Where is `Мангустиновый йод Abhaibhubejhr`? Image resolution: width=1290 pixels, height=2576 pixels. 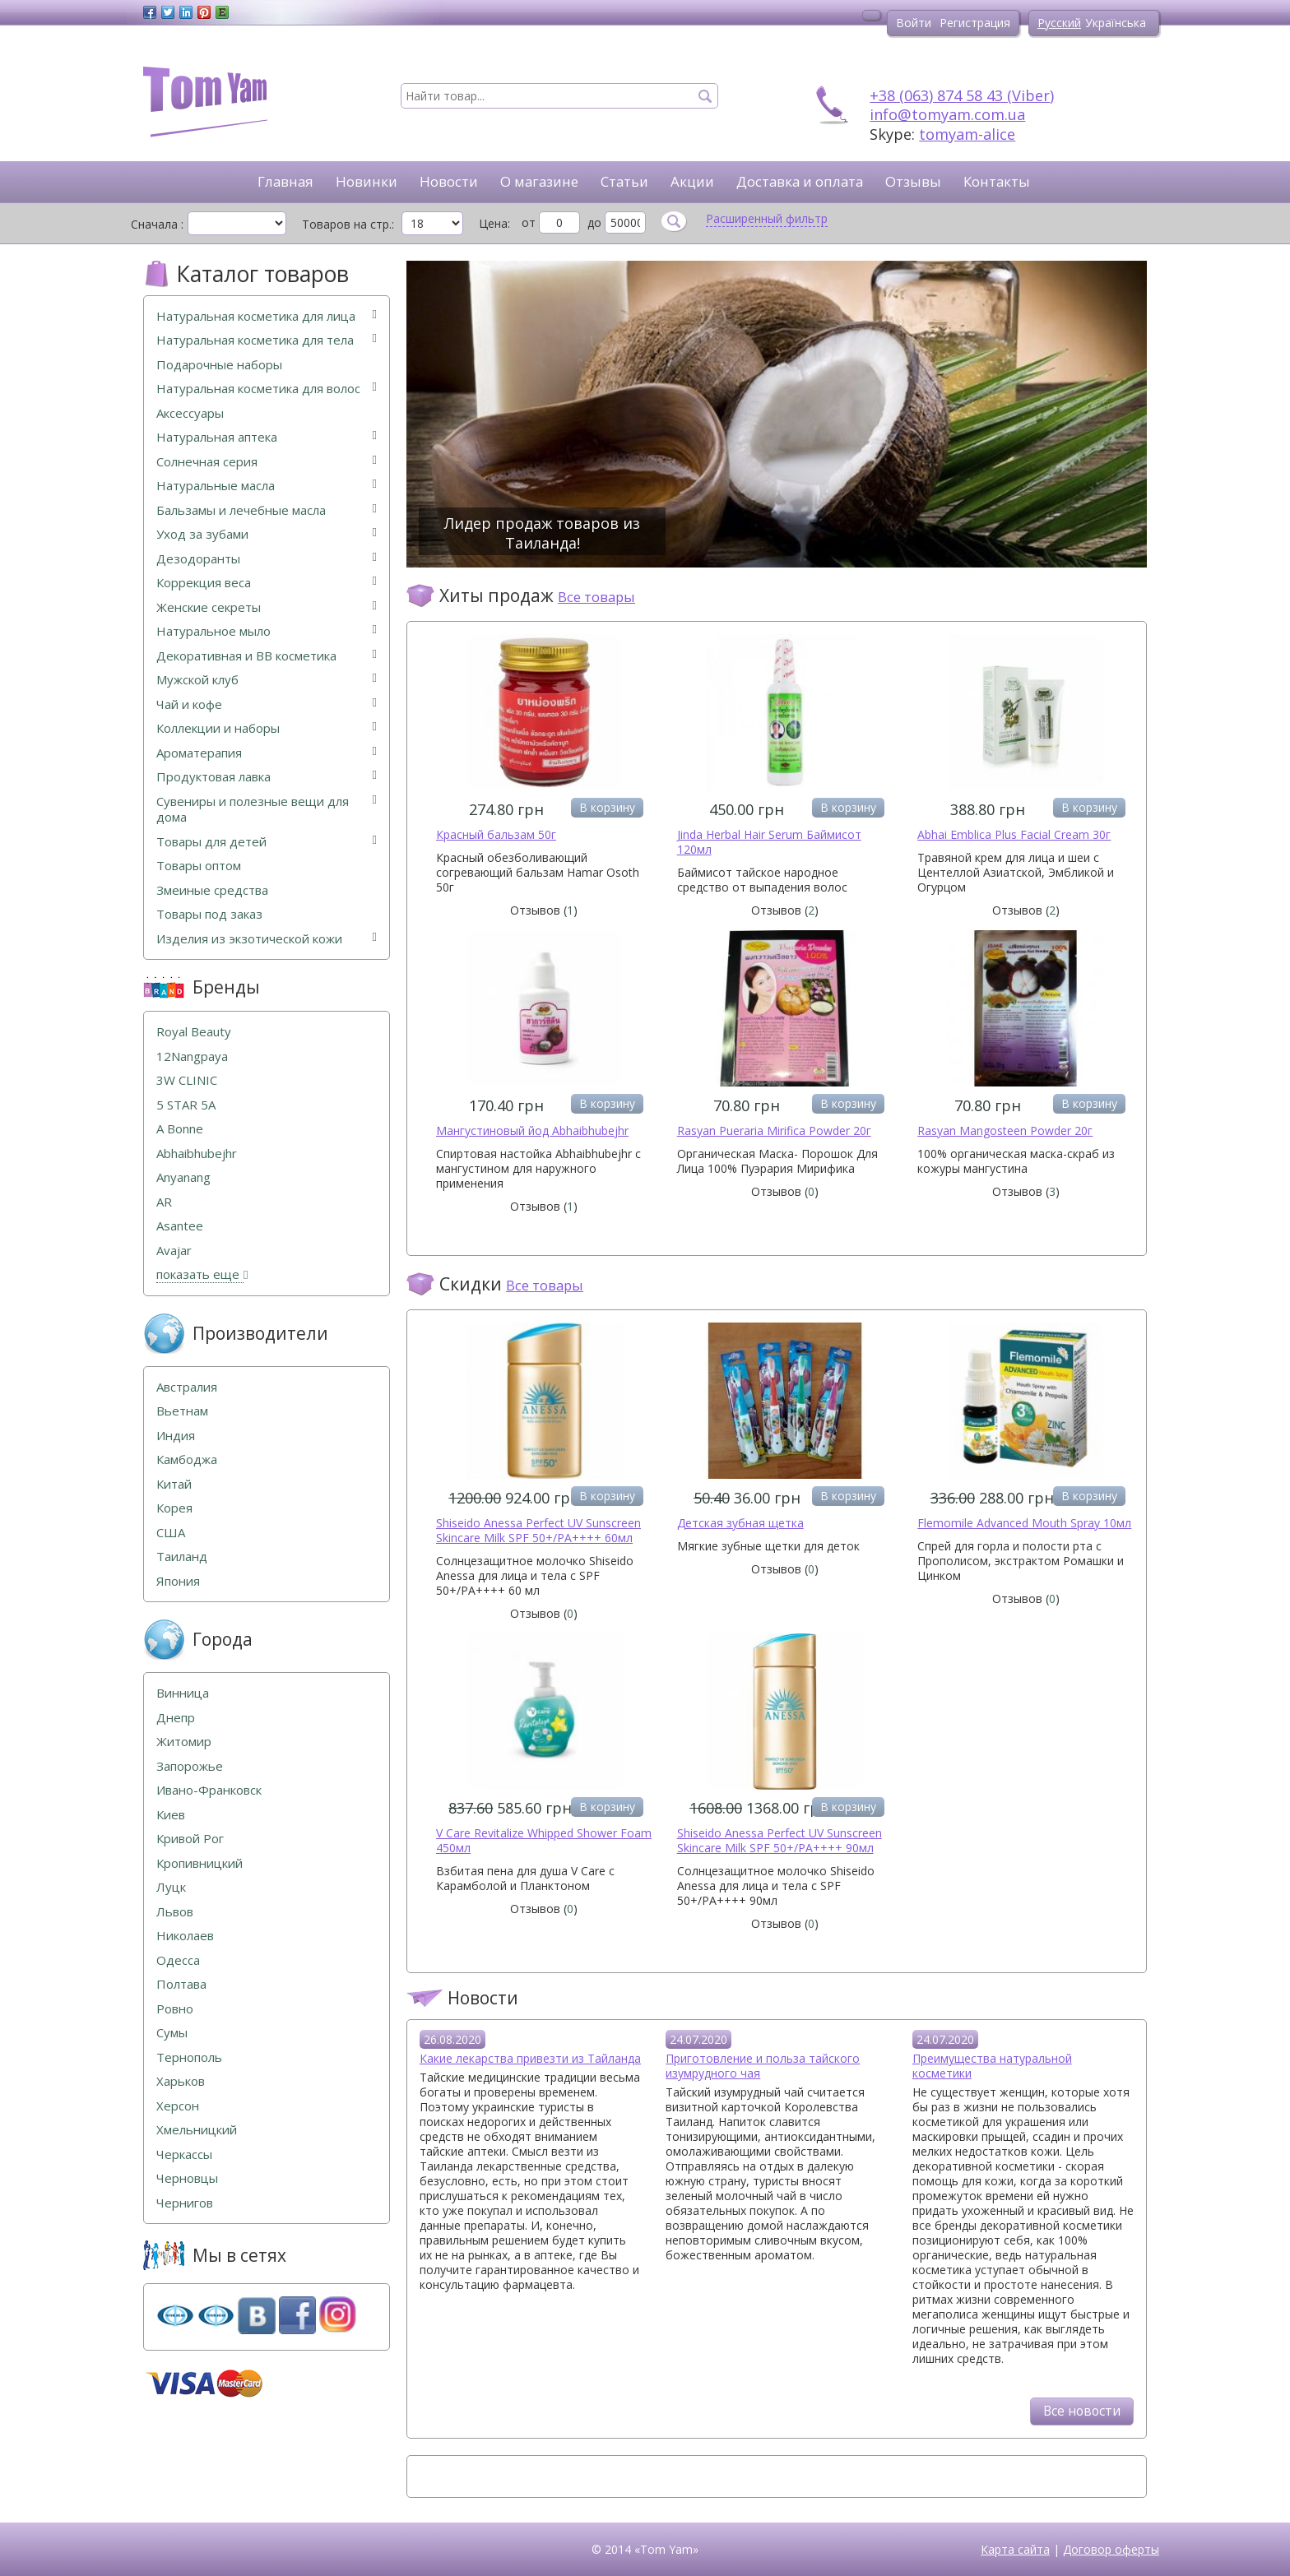 Мангустиновый йод Abhaibhubejhr is located at coordinates (532, 1130).